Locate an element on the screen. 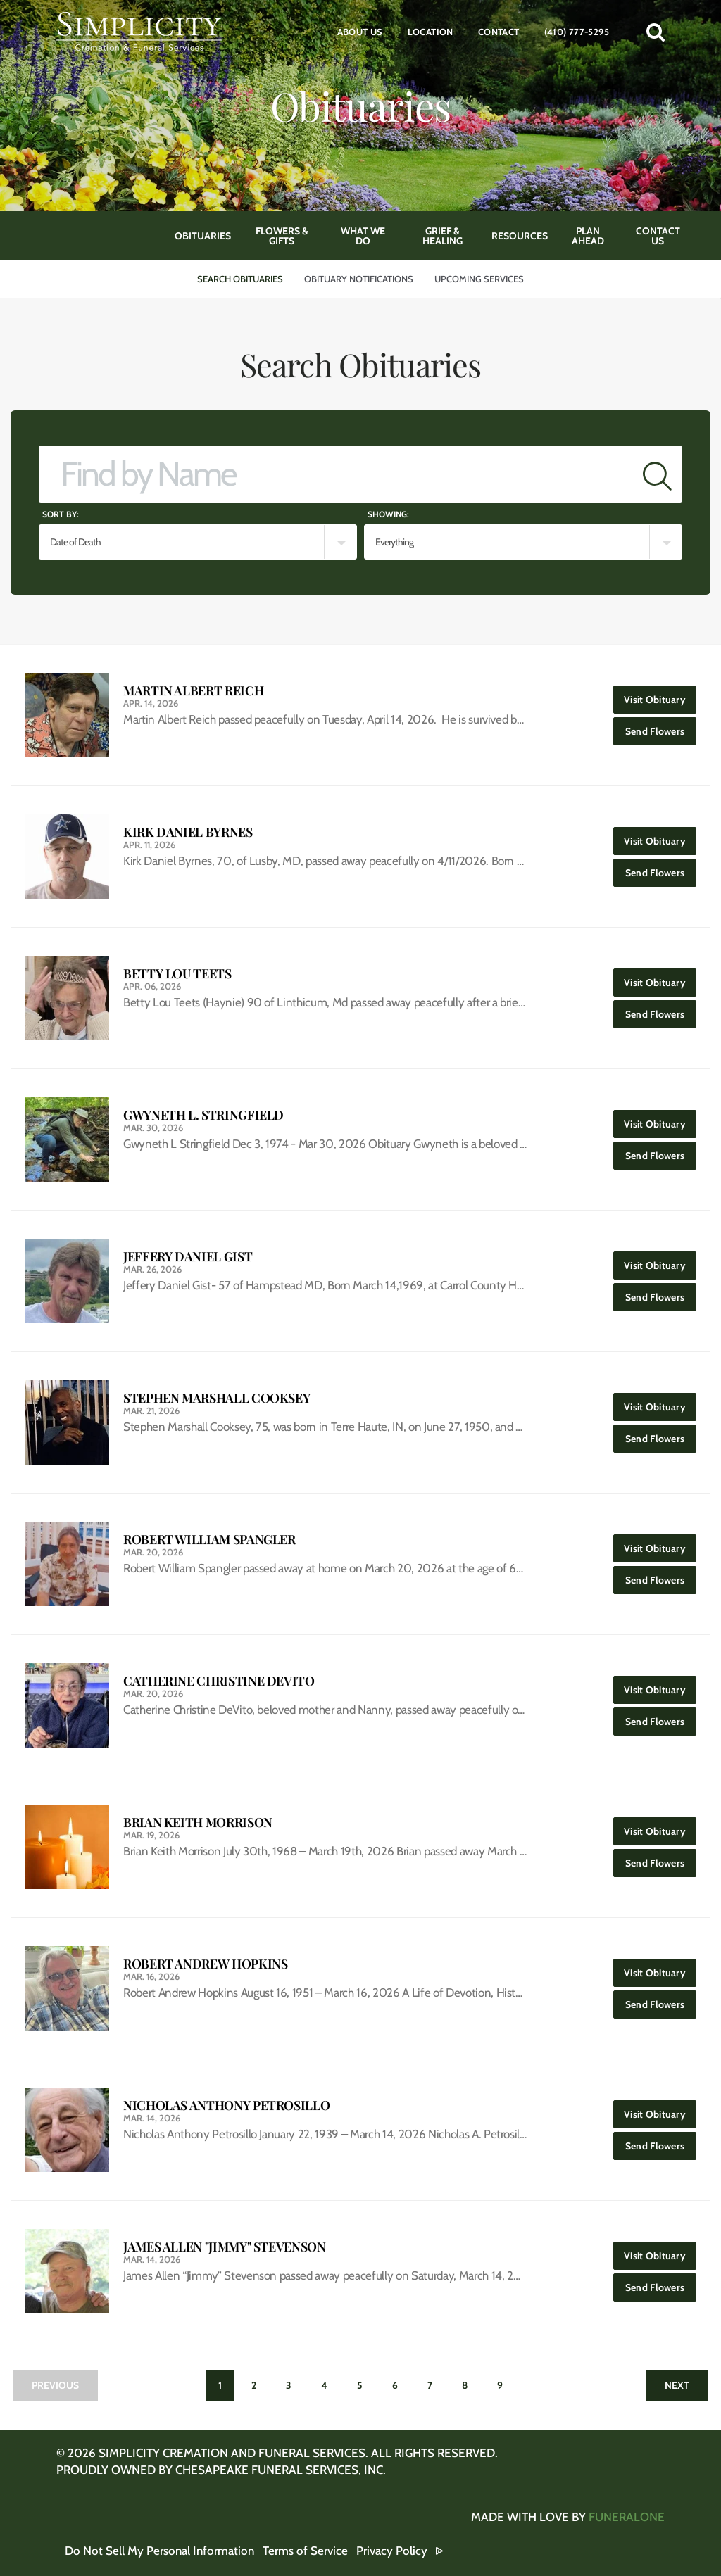  Catherine Christine DeVito is located at coordinates (219, 1681).